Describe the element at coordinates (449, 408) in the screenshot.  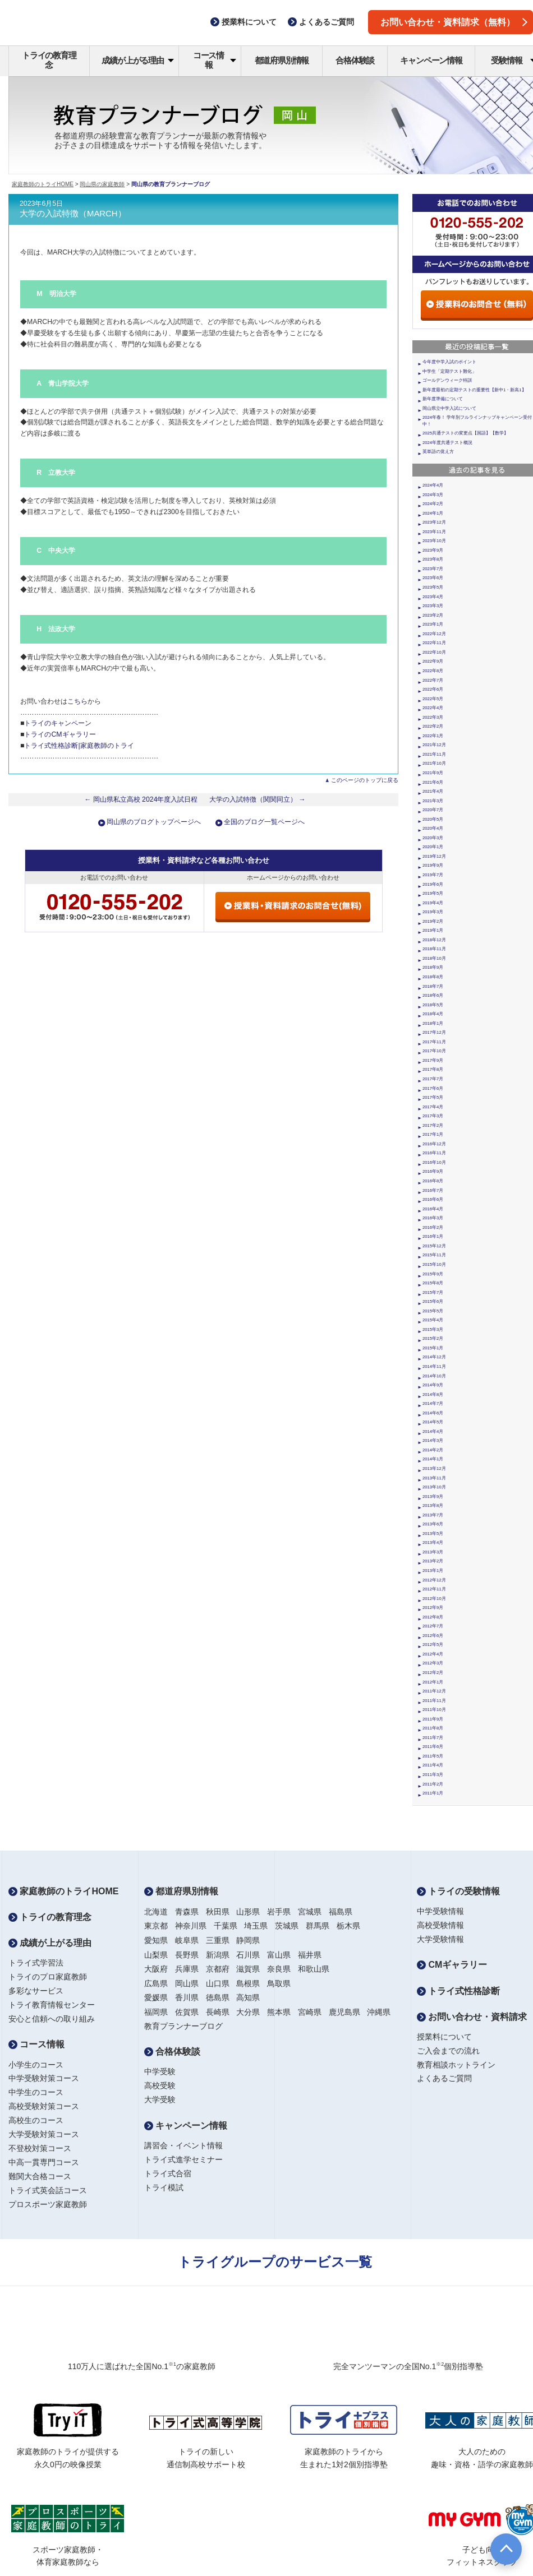
I see `岡山県立中学入試について` at that location.